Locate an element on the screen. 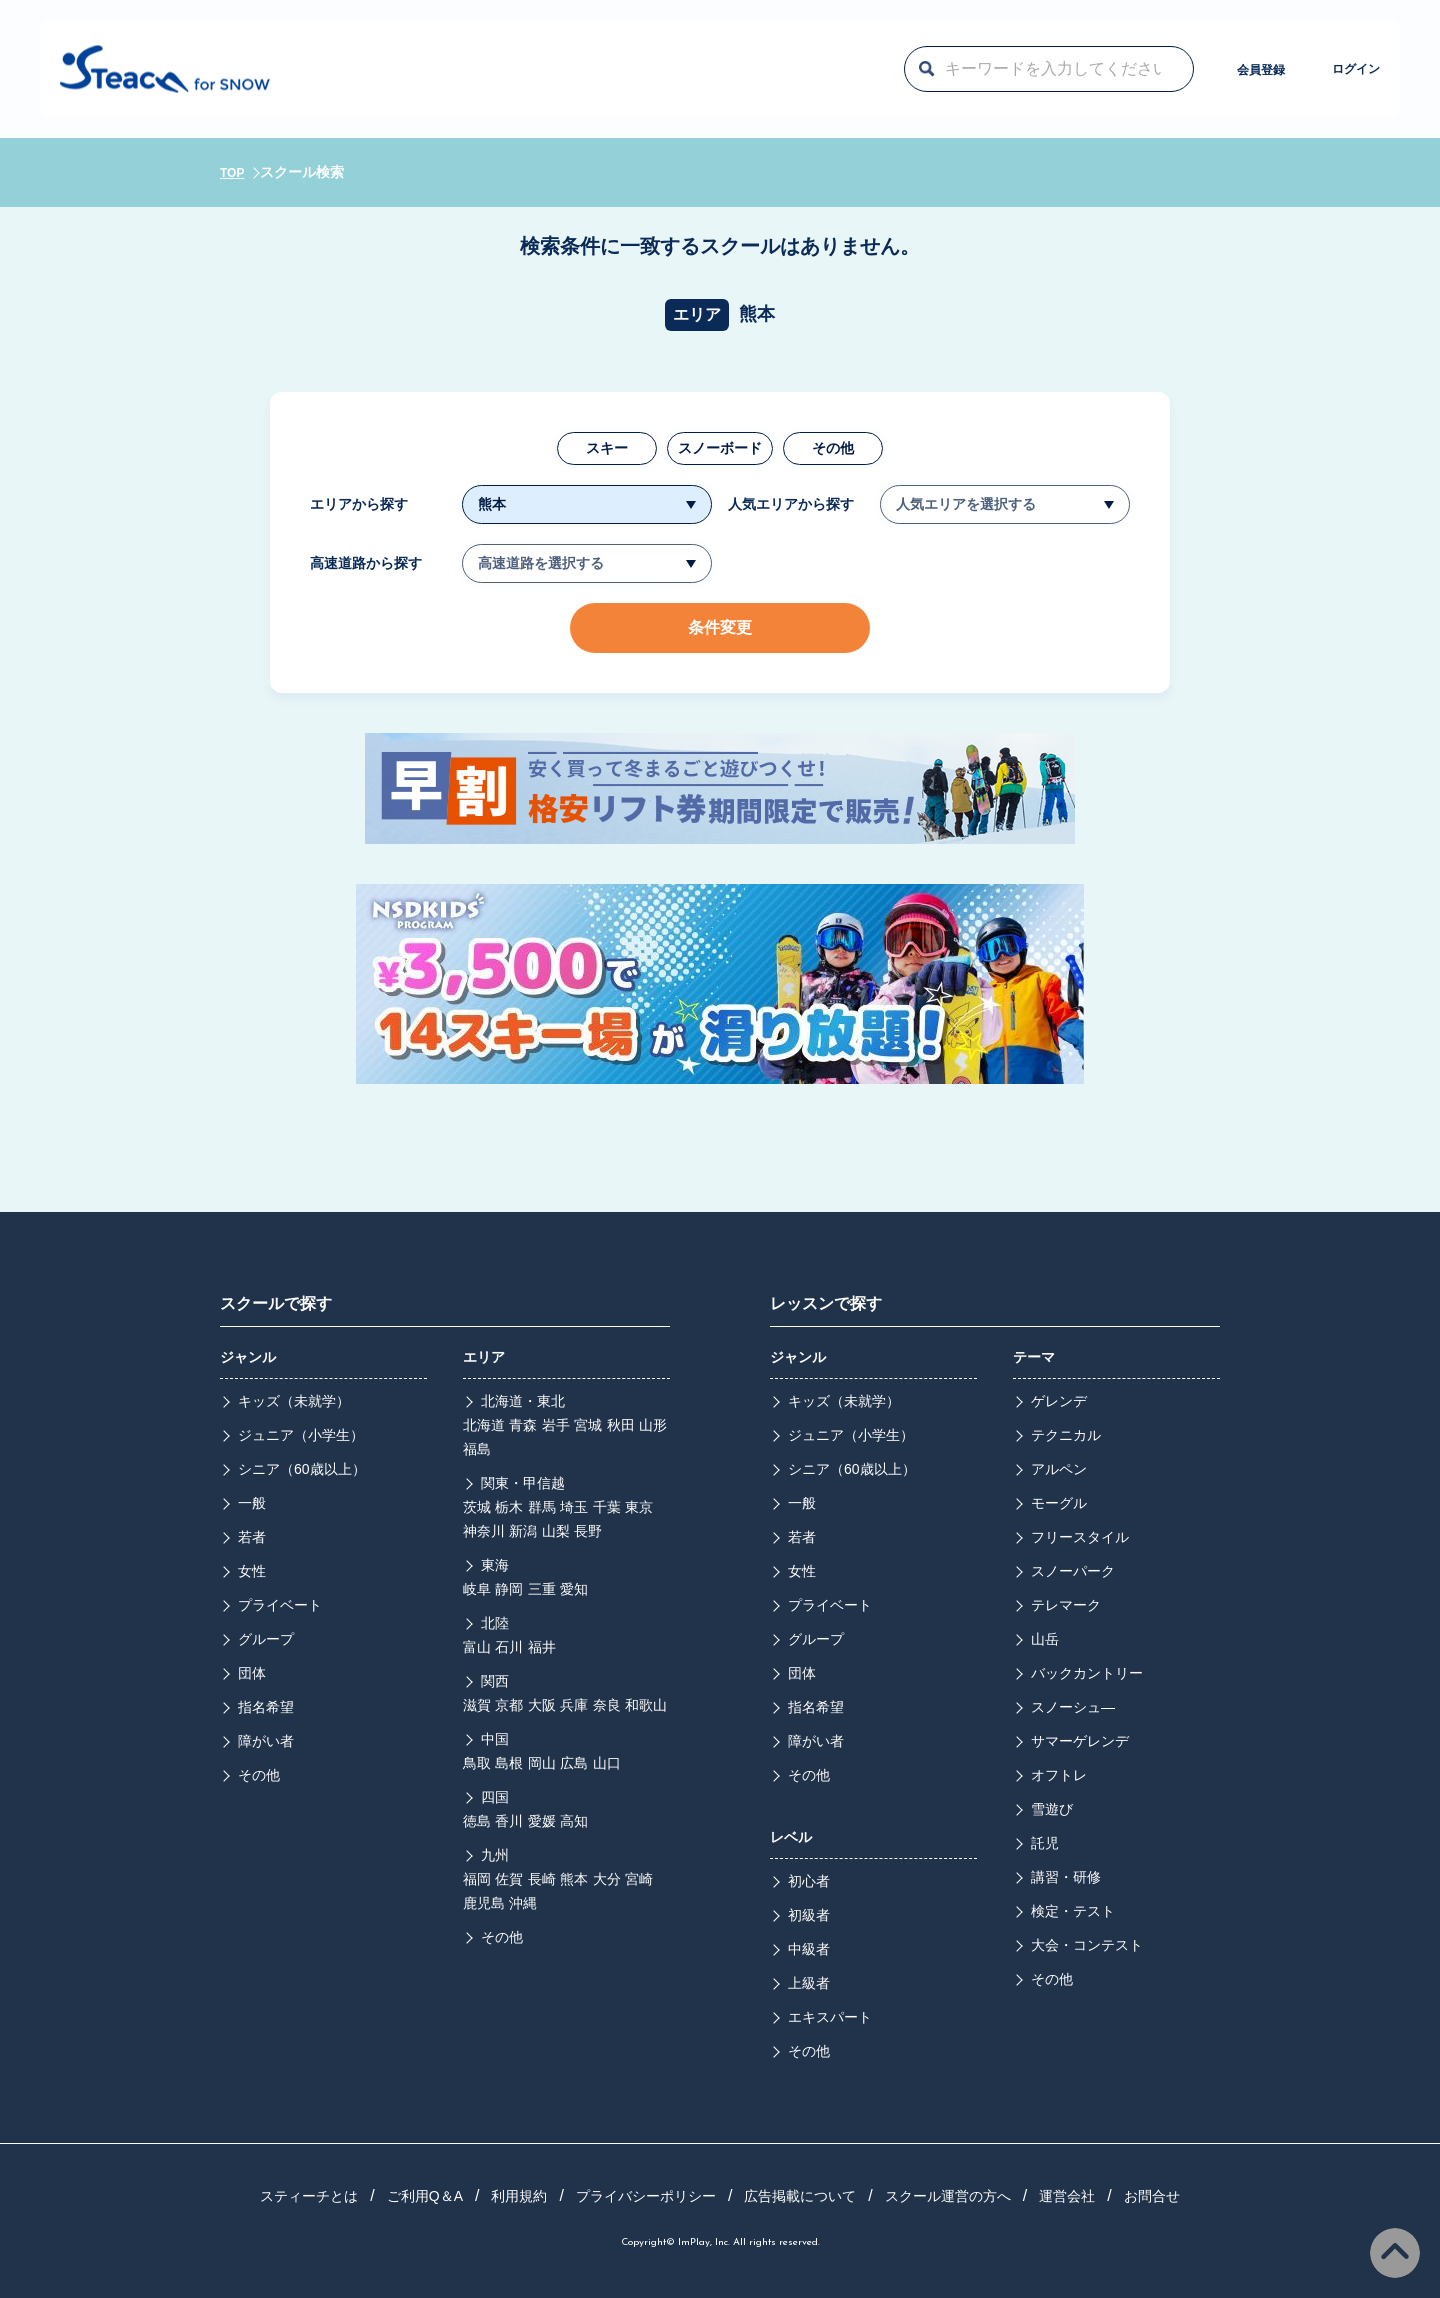 The image size is (1440, 2298). シニア（60歳以上） is located at coordinates (302, 1469).